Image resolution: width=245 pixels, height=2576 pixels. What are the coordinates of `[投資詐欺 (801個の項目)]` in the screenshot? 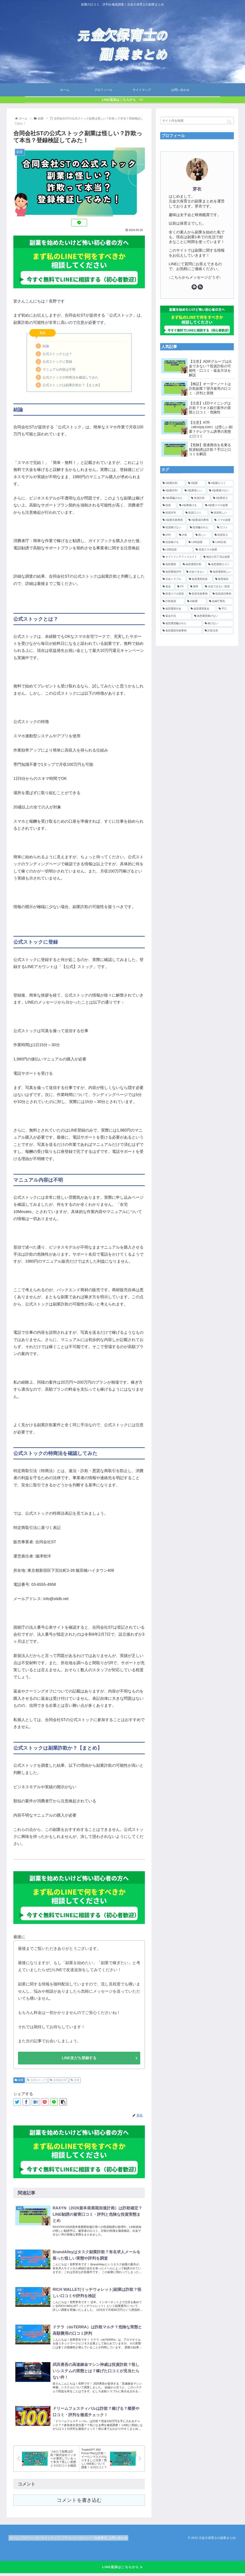 It's located at (199, 498).